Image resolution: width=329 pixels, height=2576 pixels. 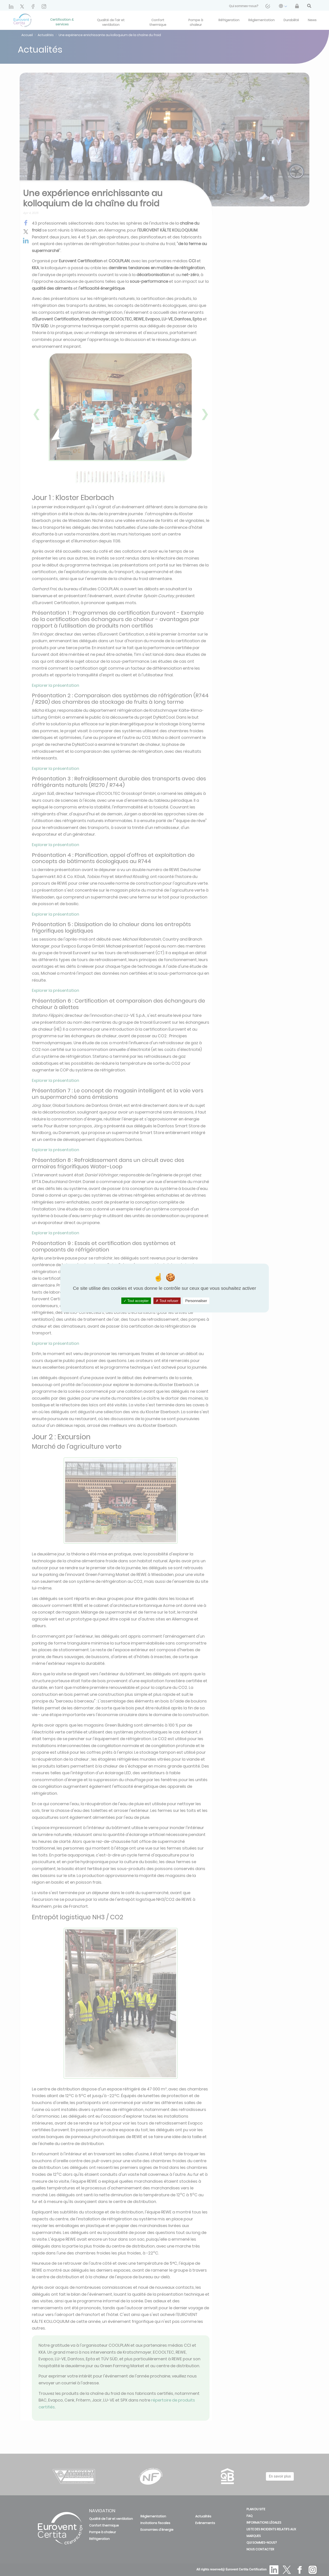 What do you see at coordinates (167, 1300) in the screenshot?
I see `Tout refuser` at bounding box center [167, 1300].